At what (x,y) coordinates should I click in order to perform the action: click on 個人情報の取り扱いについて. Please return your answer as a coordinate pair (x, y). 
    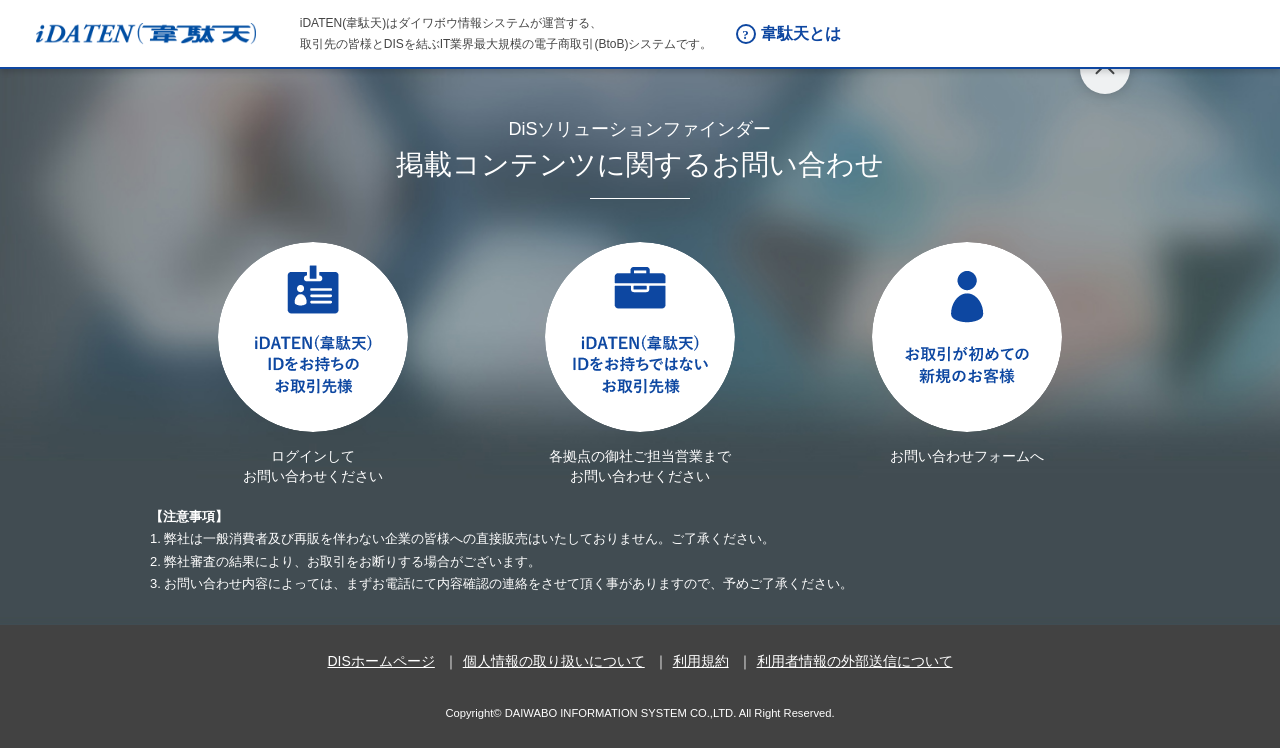
    Looking at the image, I should click on (554, 661).